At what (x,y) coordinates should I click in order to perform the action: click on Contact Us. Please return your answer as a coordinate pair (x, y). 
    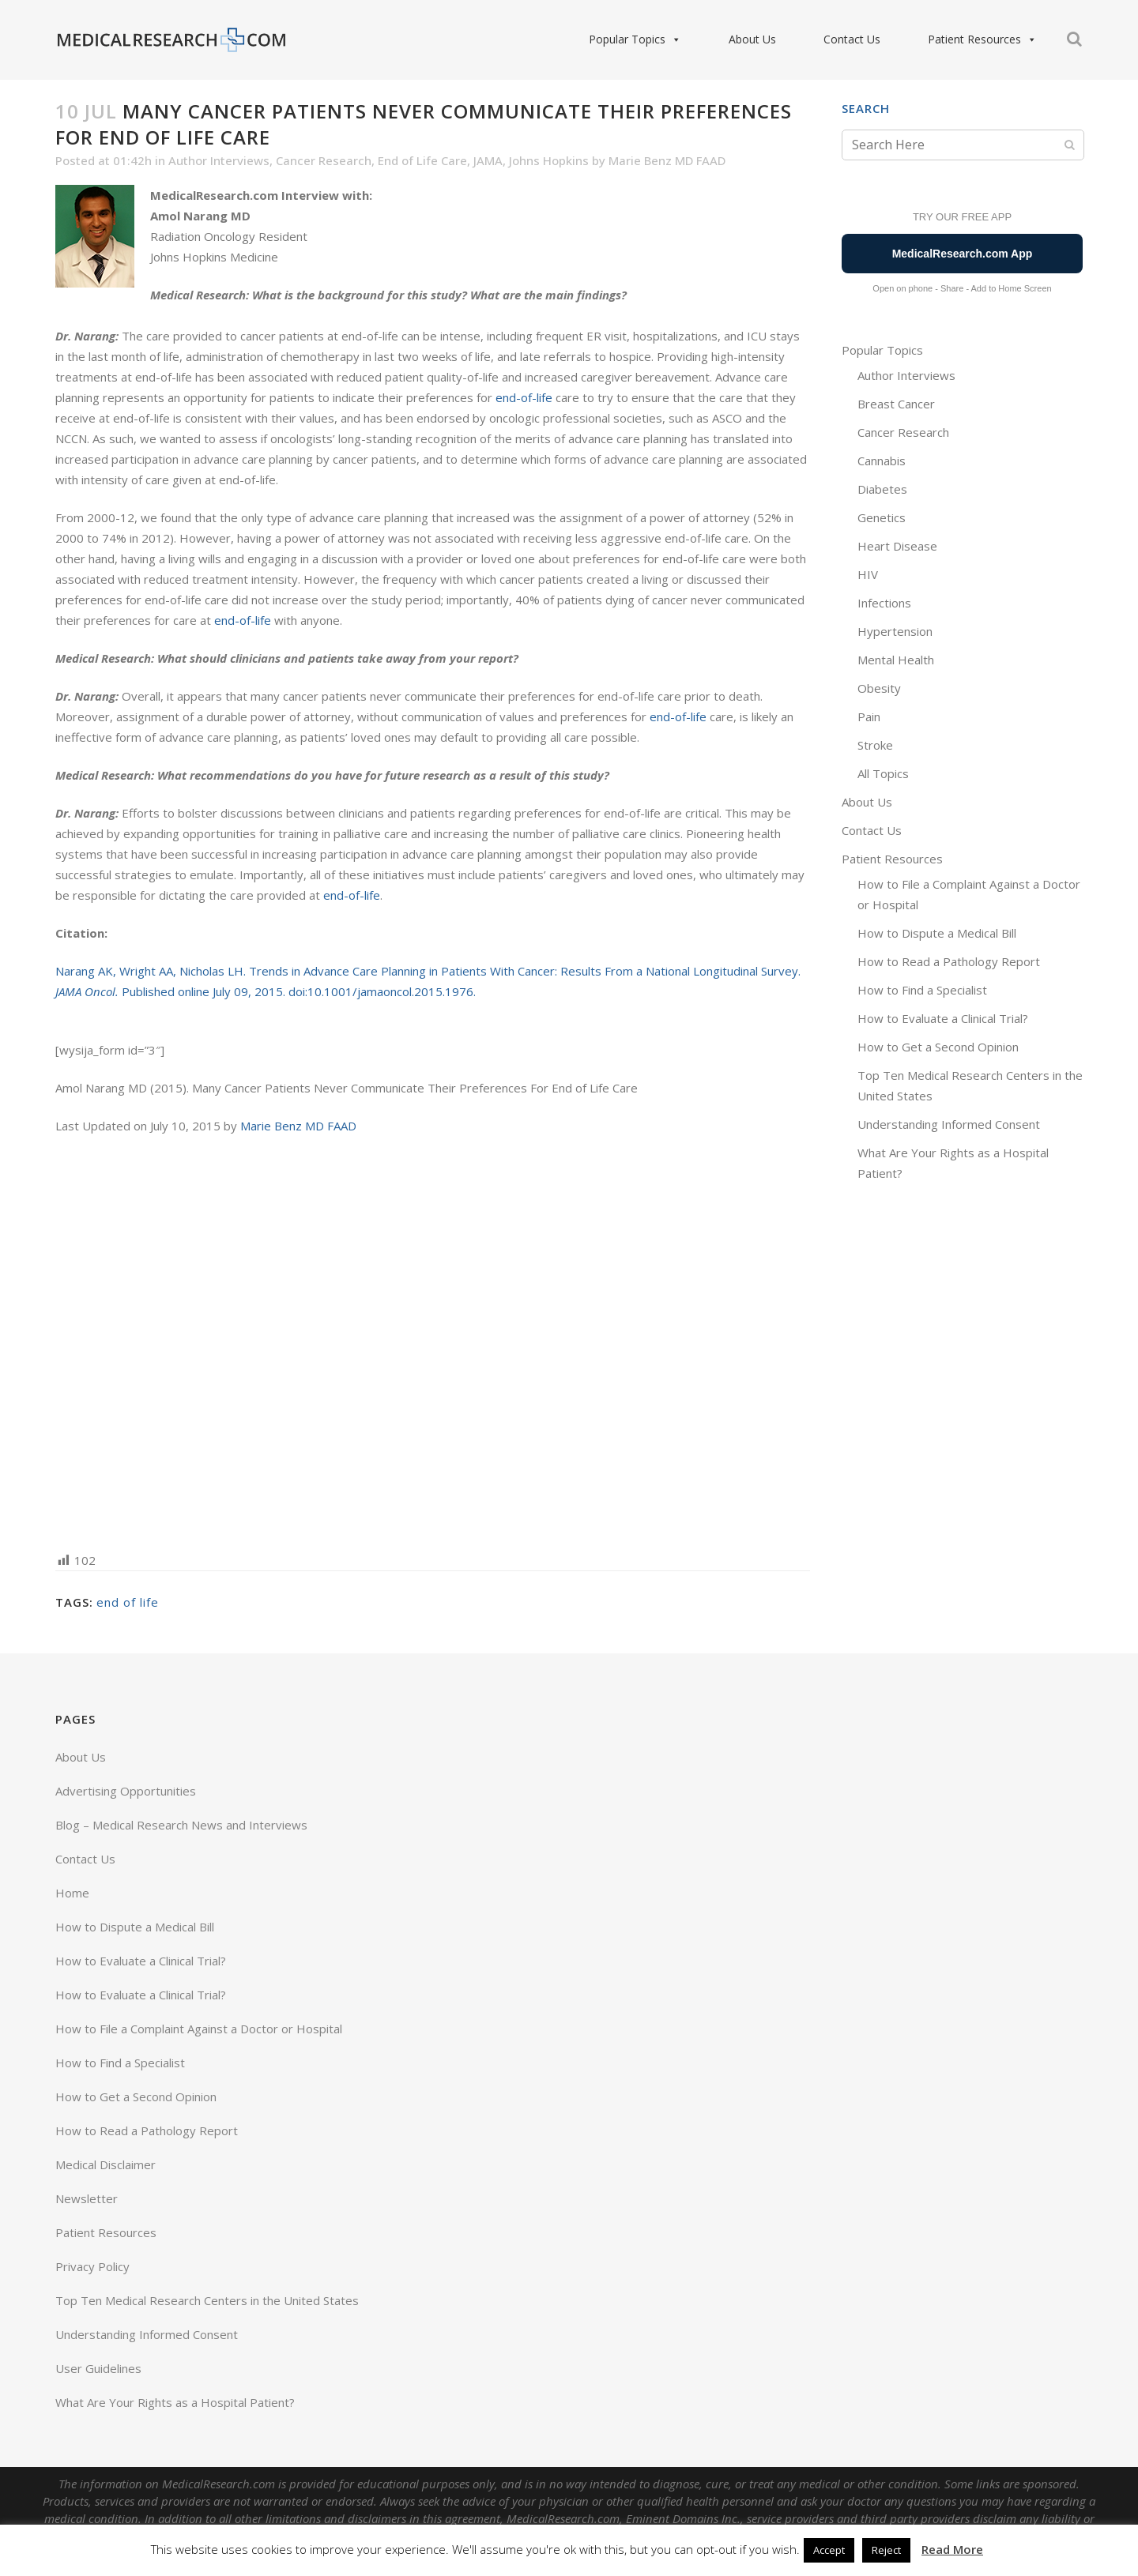
    Looking at the image, I should click on (851, 39).